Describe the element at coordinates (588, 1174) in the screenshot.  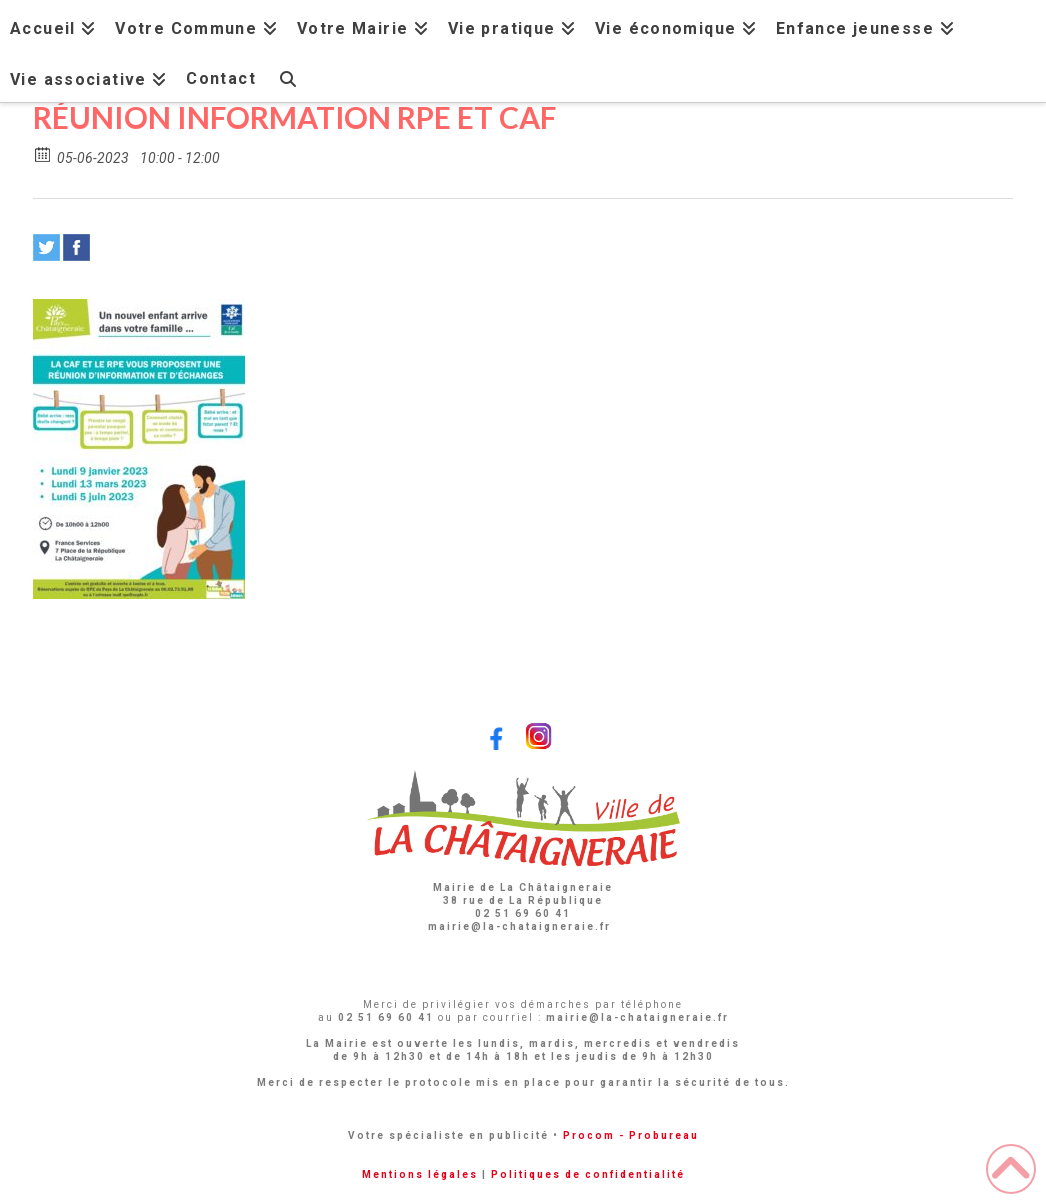
I see `Politiques de confidentialité` at that location.